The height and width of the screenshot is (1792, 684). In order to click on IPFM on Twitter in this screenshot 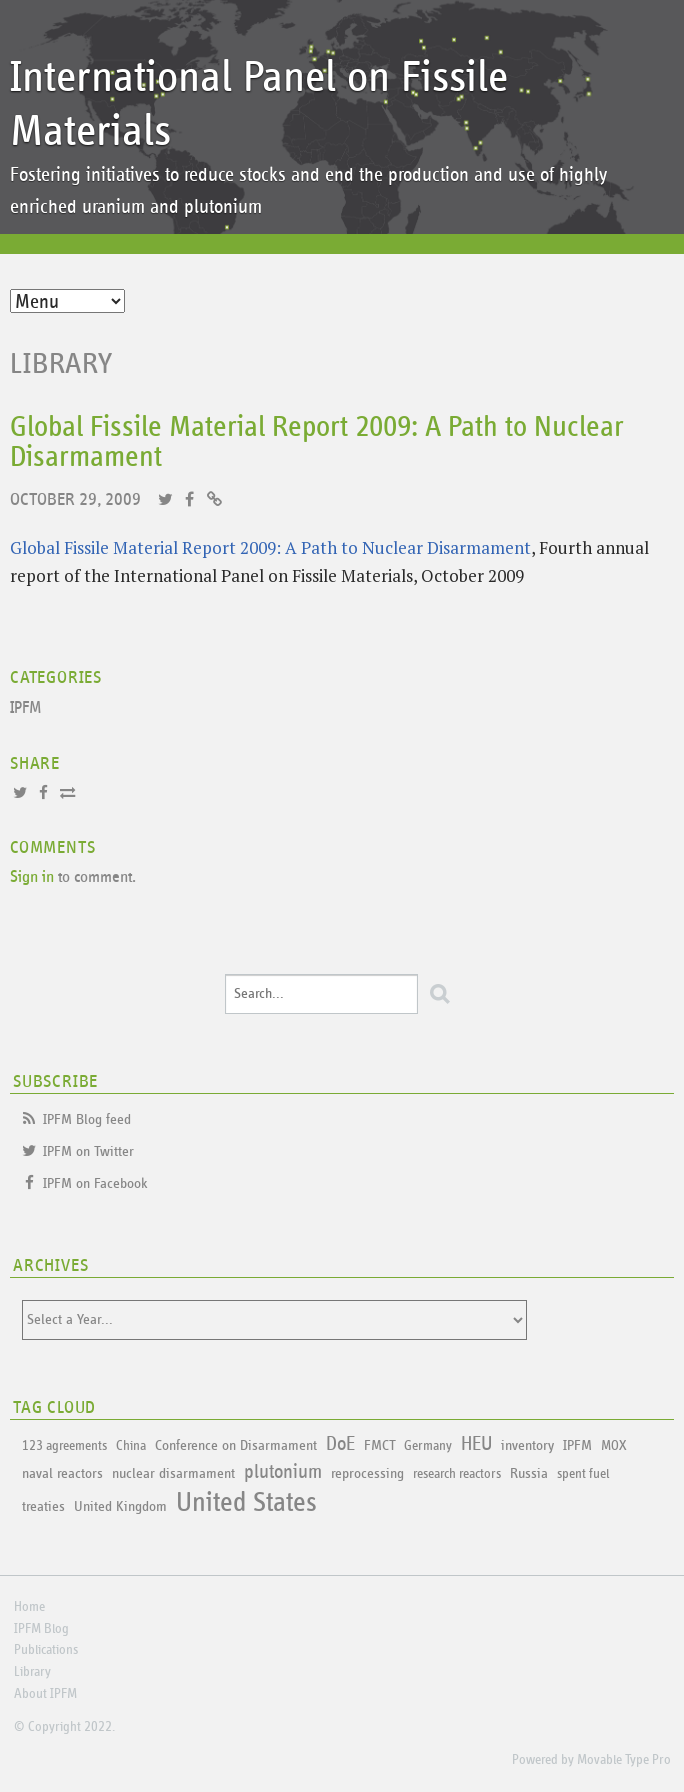, I will do `click(88, 1151)`.